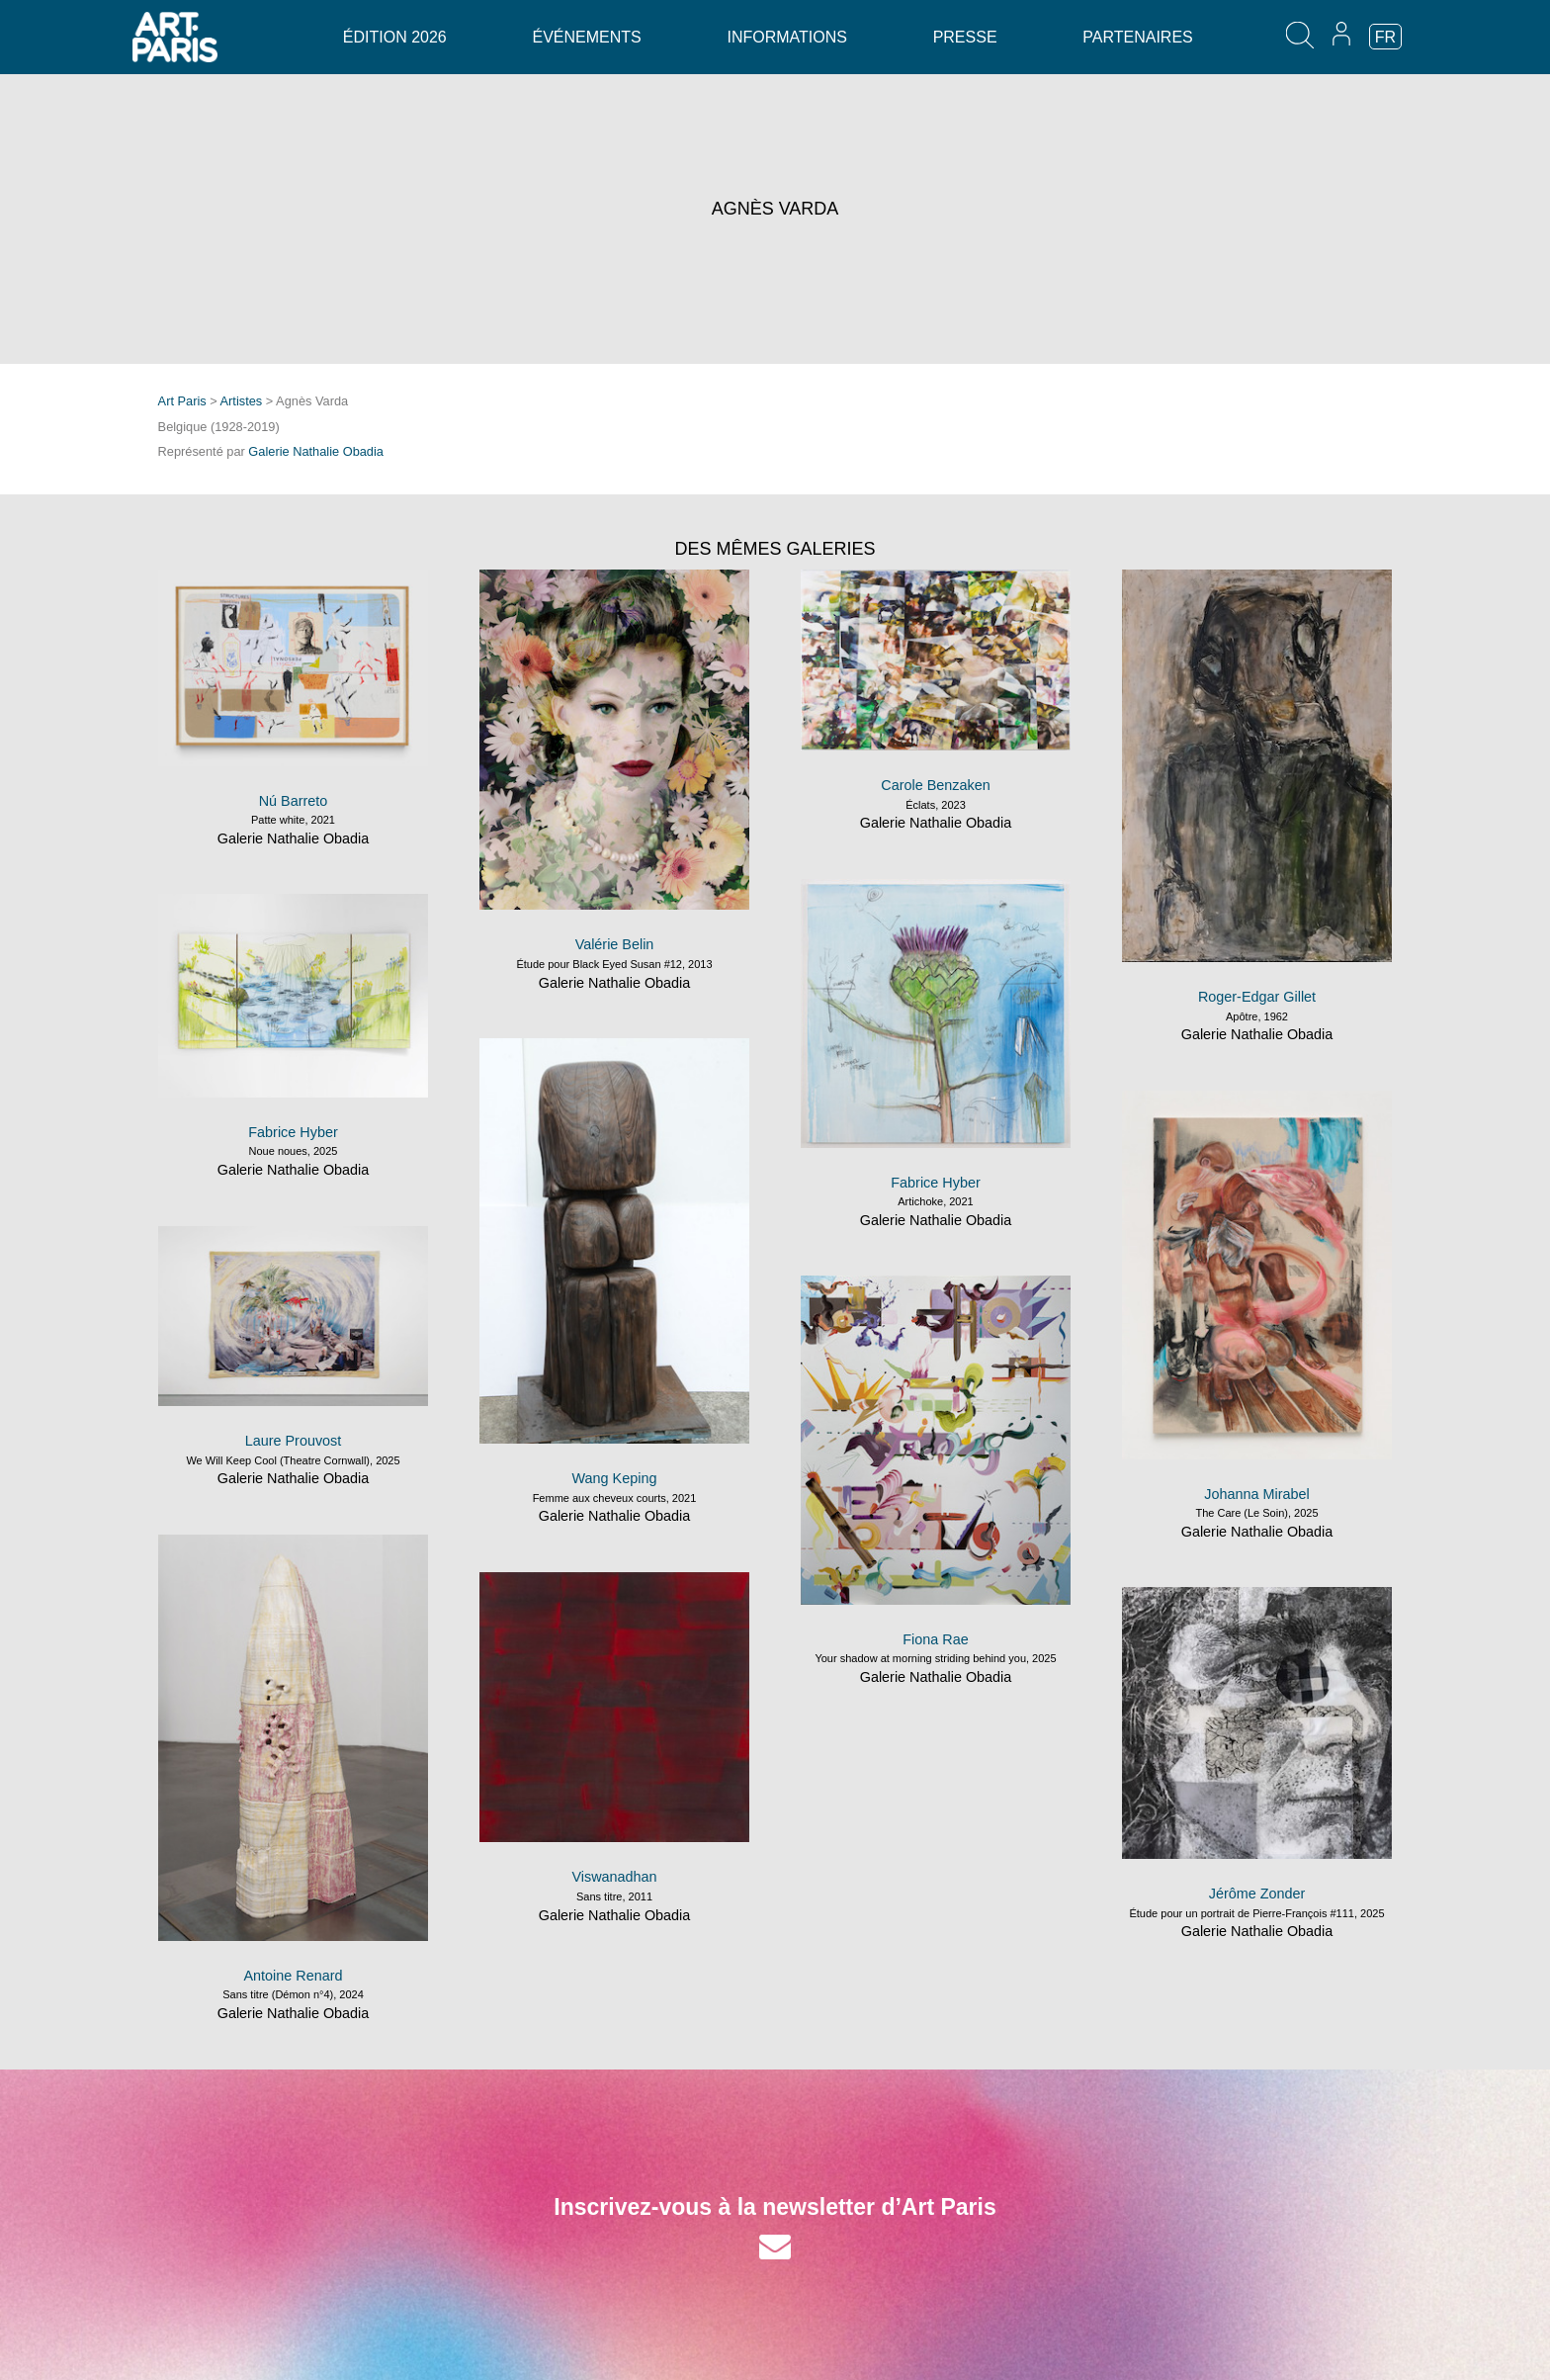 This screenshot has width=1550, height=2380. What do you see at coordinates (965, 37) in the screenshot?
I see `Presse` at bounding box center [965, 37].